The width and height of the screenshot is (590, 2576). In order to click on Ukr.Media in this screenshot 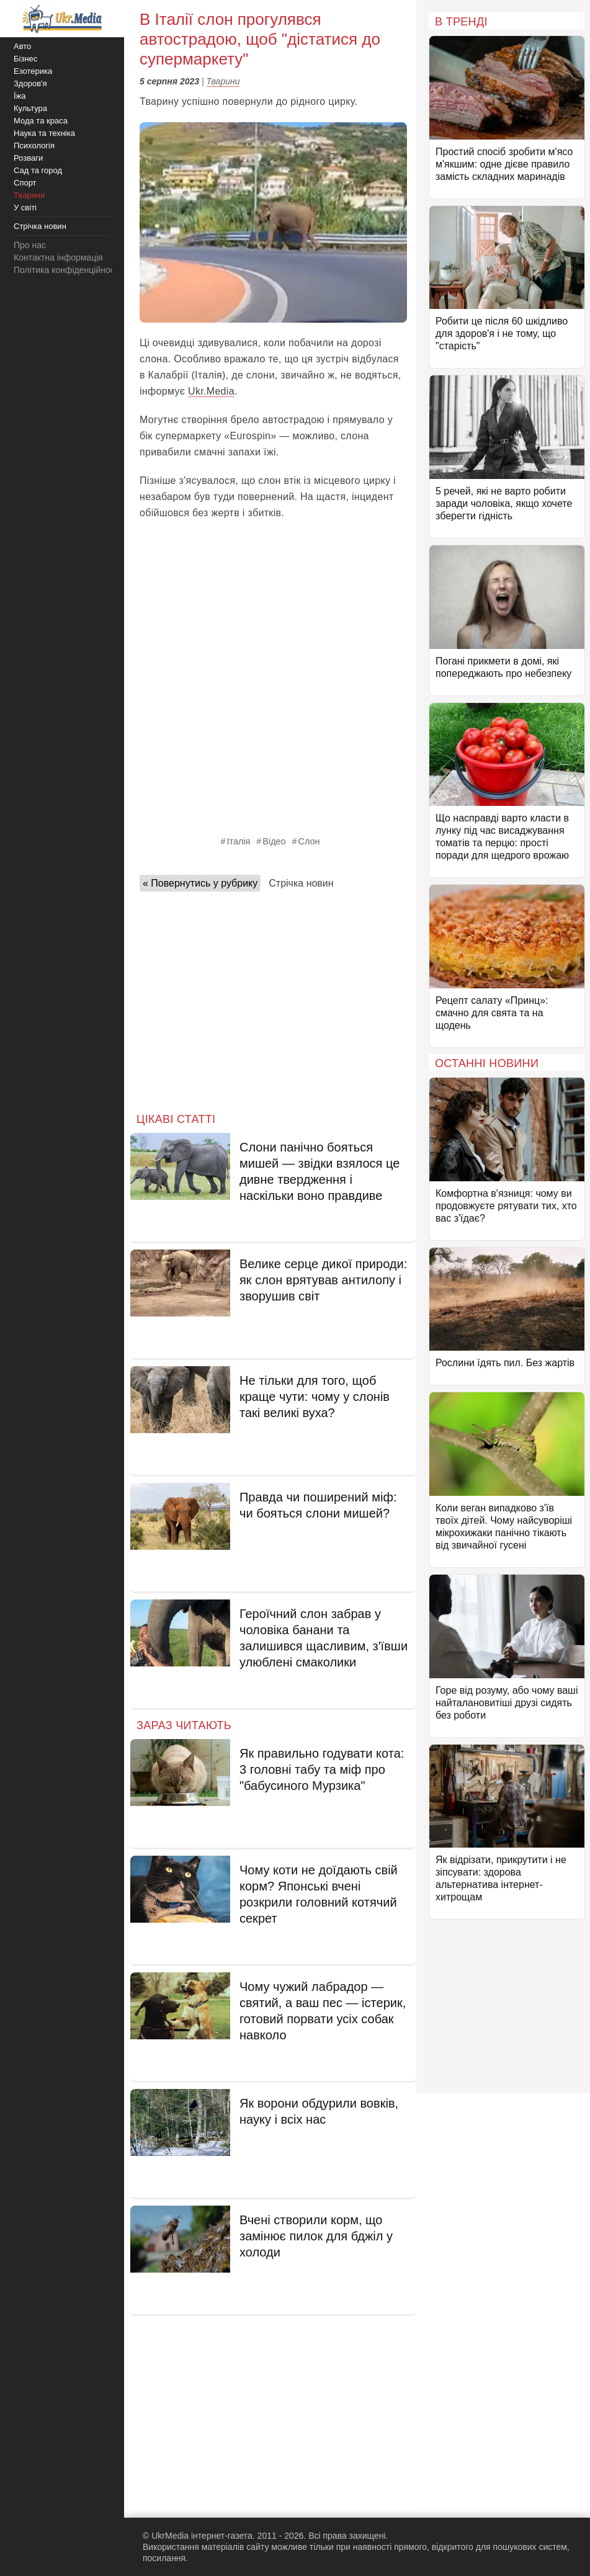, I will do `click(211, 391)`.